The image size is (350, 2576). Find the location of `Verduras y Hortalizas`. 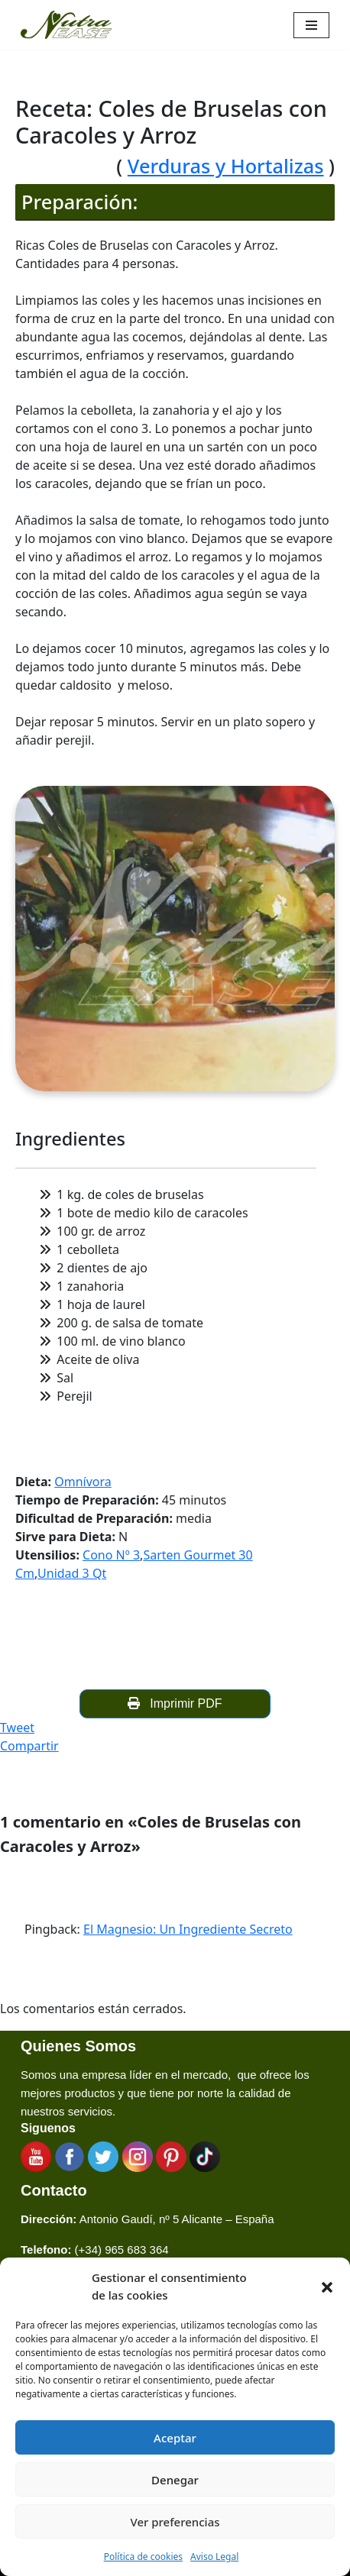

Verduras y Hortalizas is located at coordinates (226, 166).